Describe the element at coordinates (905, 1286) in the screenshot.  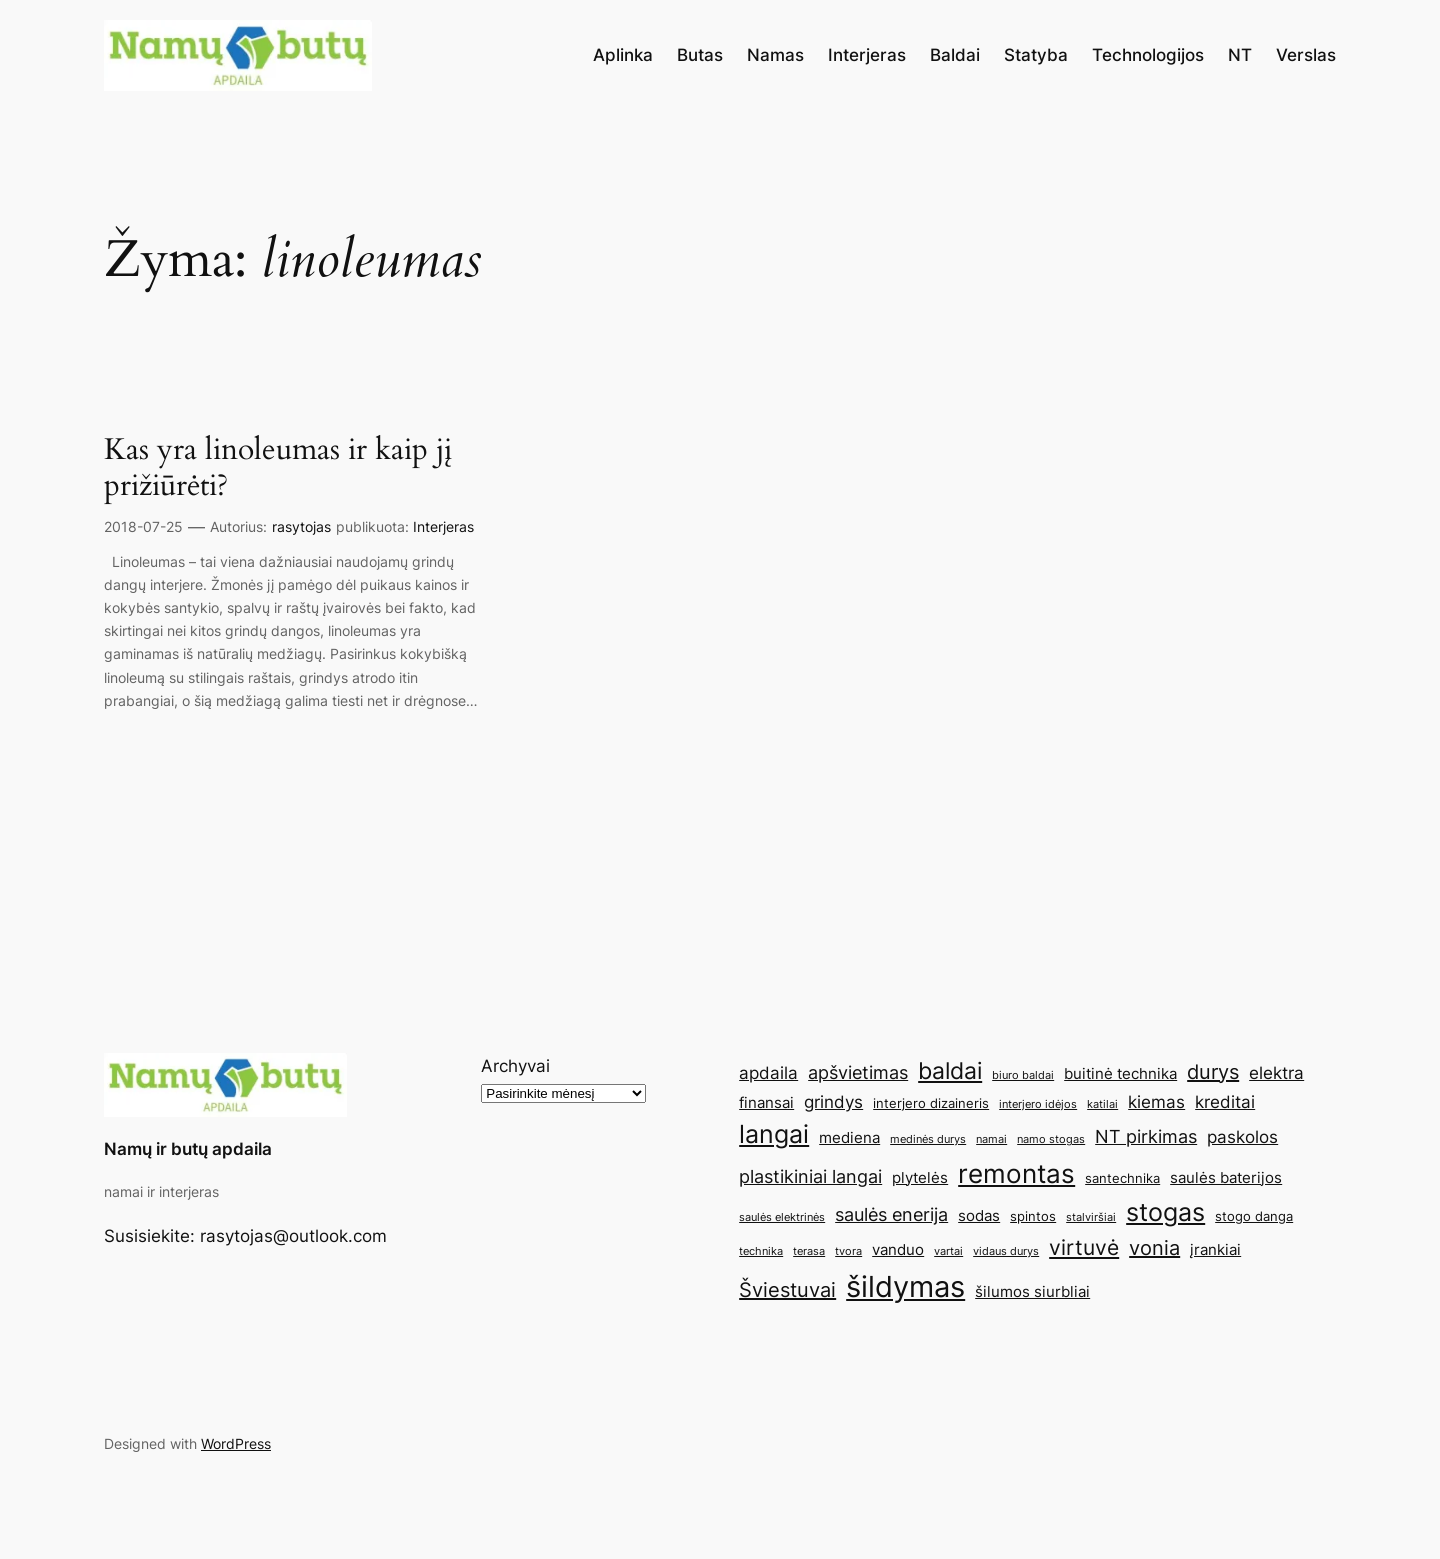
I see `šildymas [šildymas (19 elementų)]` at that location.